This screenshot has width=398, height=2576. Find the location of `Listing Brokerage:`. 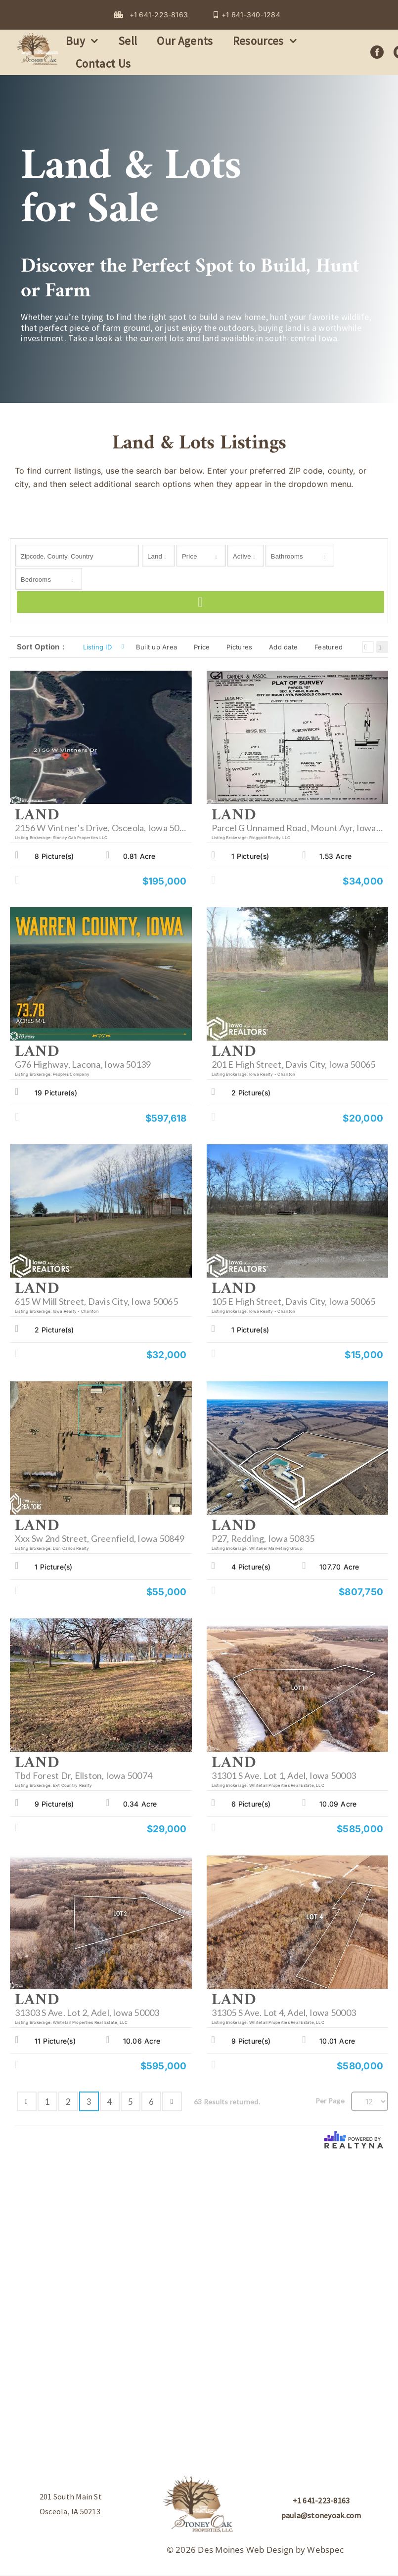

Listing Brokerage: is located at coordinates (33, 837).